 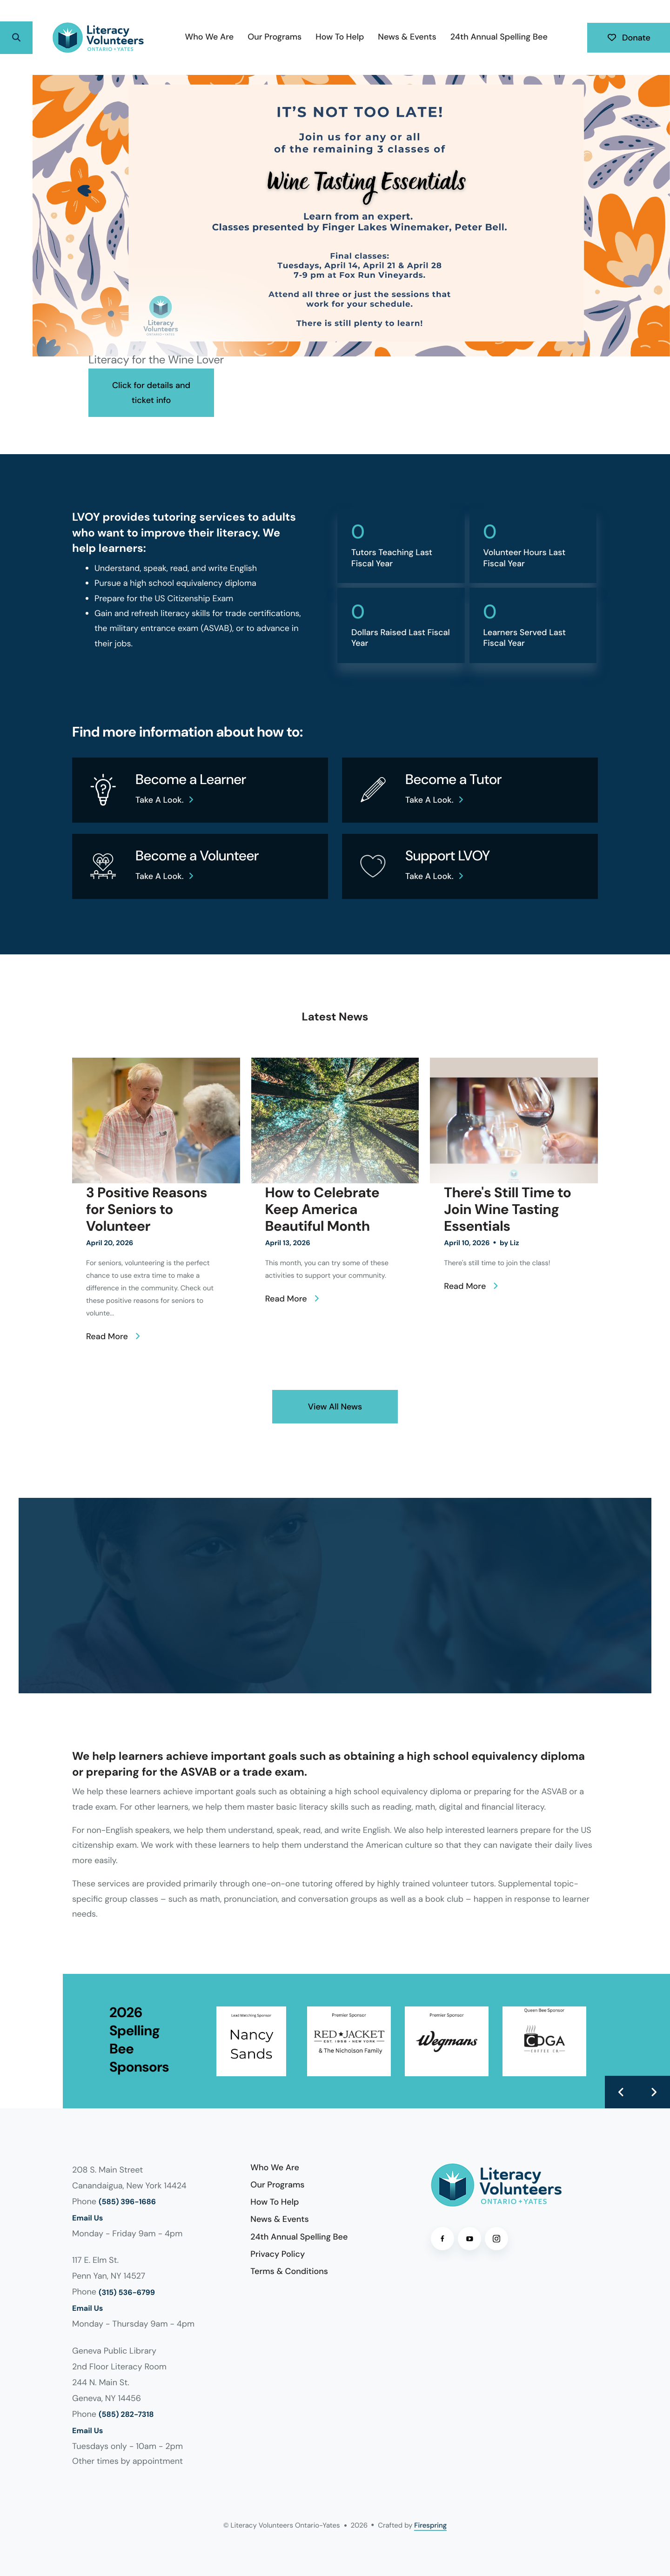 What do you see at coordinates (107, 1336) in the screenshot?
I see `Read More` at bounding box center [107, 1336].